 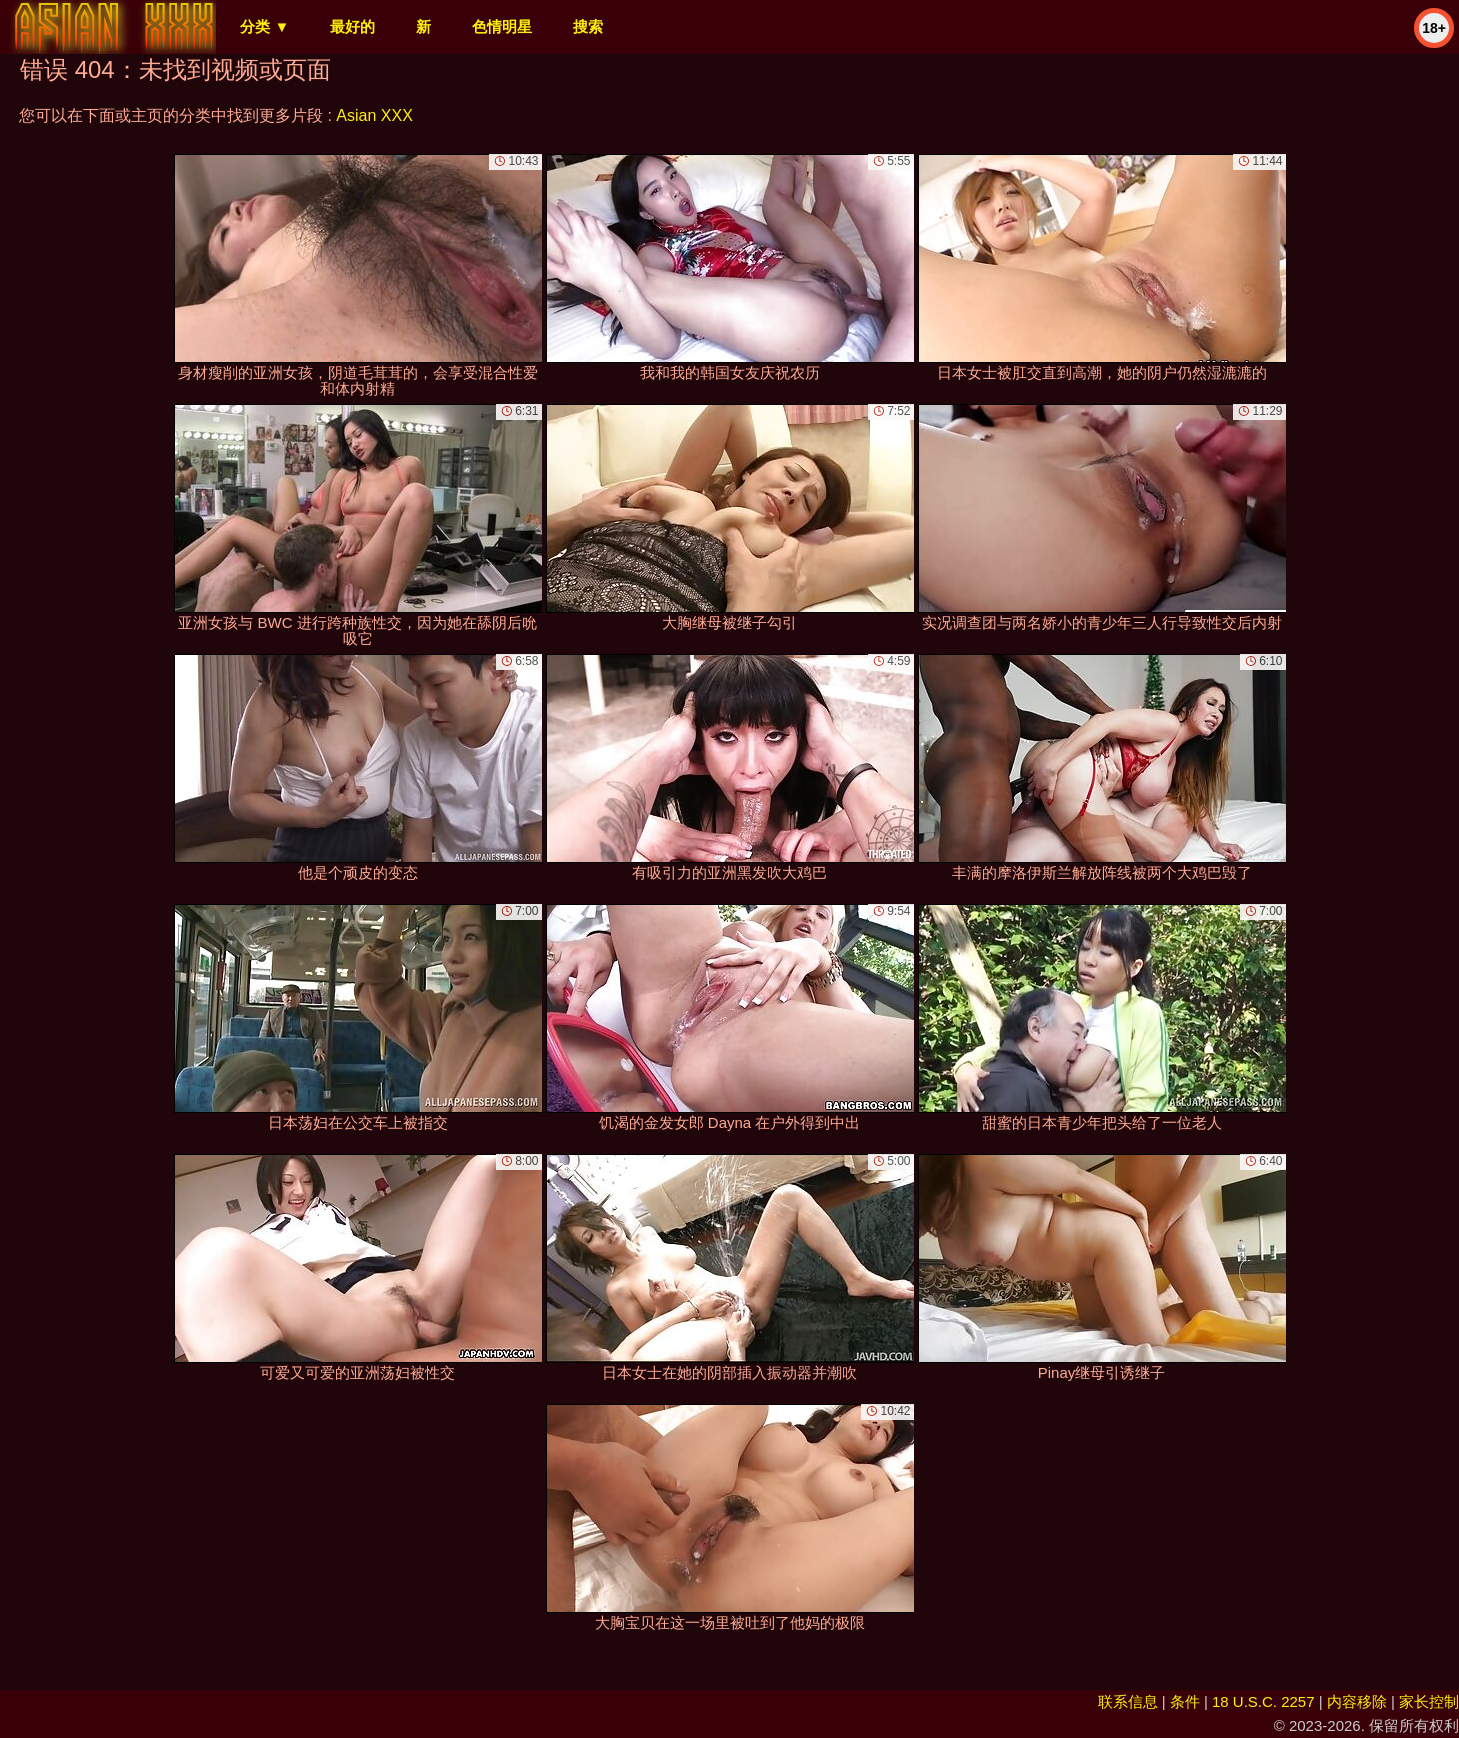 What do you see at coordinates (352, 26) in the screenshot?
I see `最好的` at bounding box center [352, 26].